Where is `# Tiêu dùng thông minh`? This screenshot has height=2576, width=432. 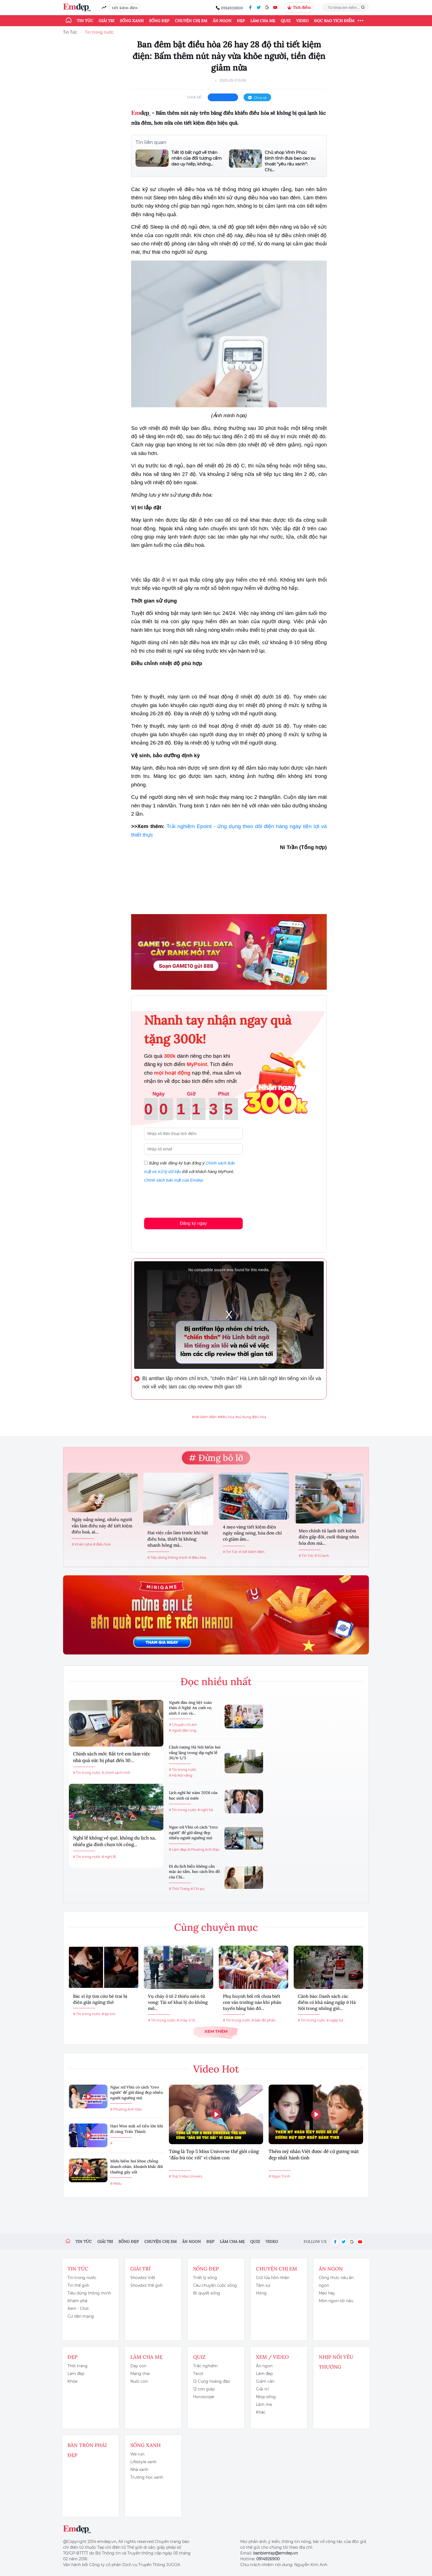 # Tiêu dùng thông minh is located at coordinates (167, 1557).